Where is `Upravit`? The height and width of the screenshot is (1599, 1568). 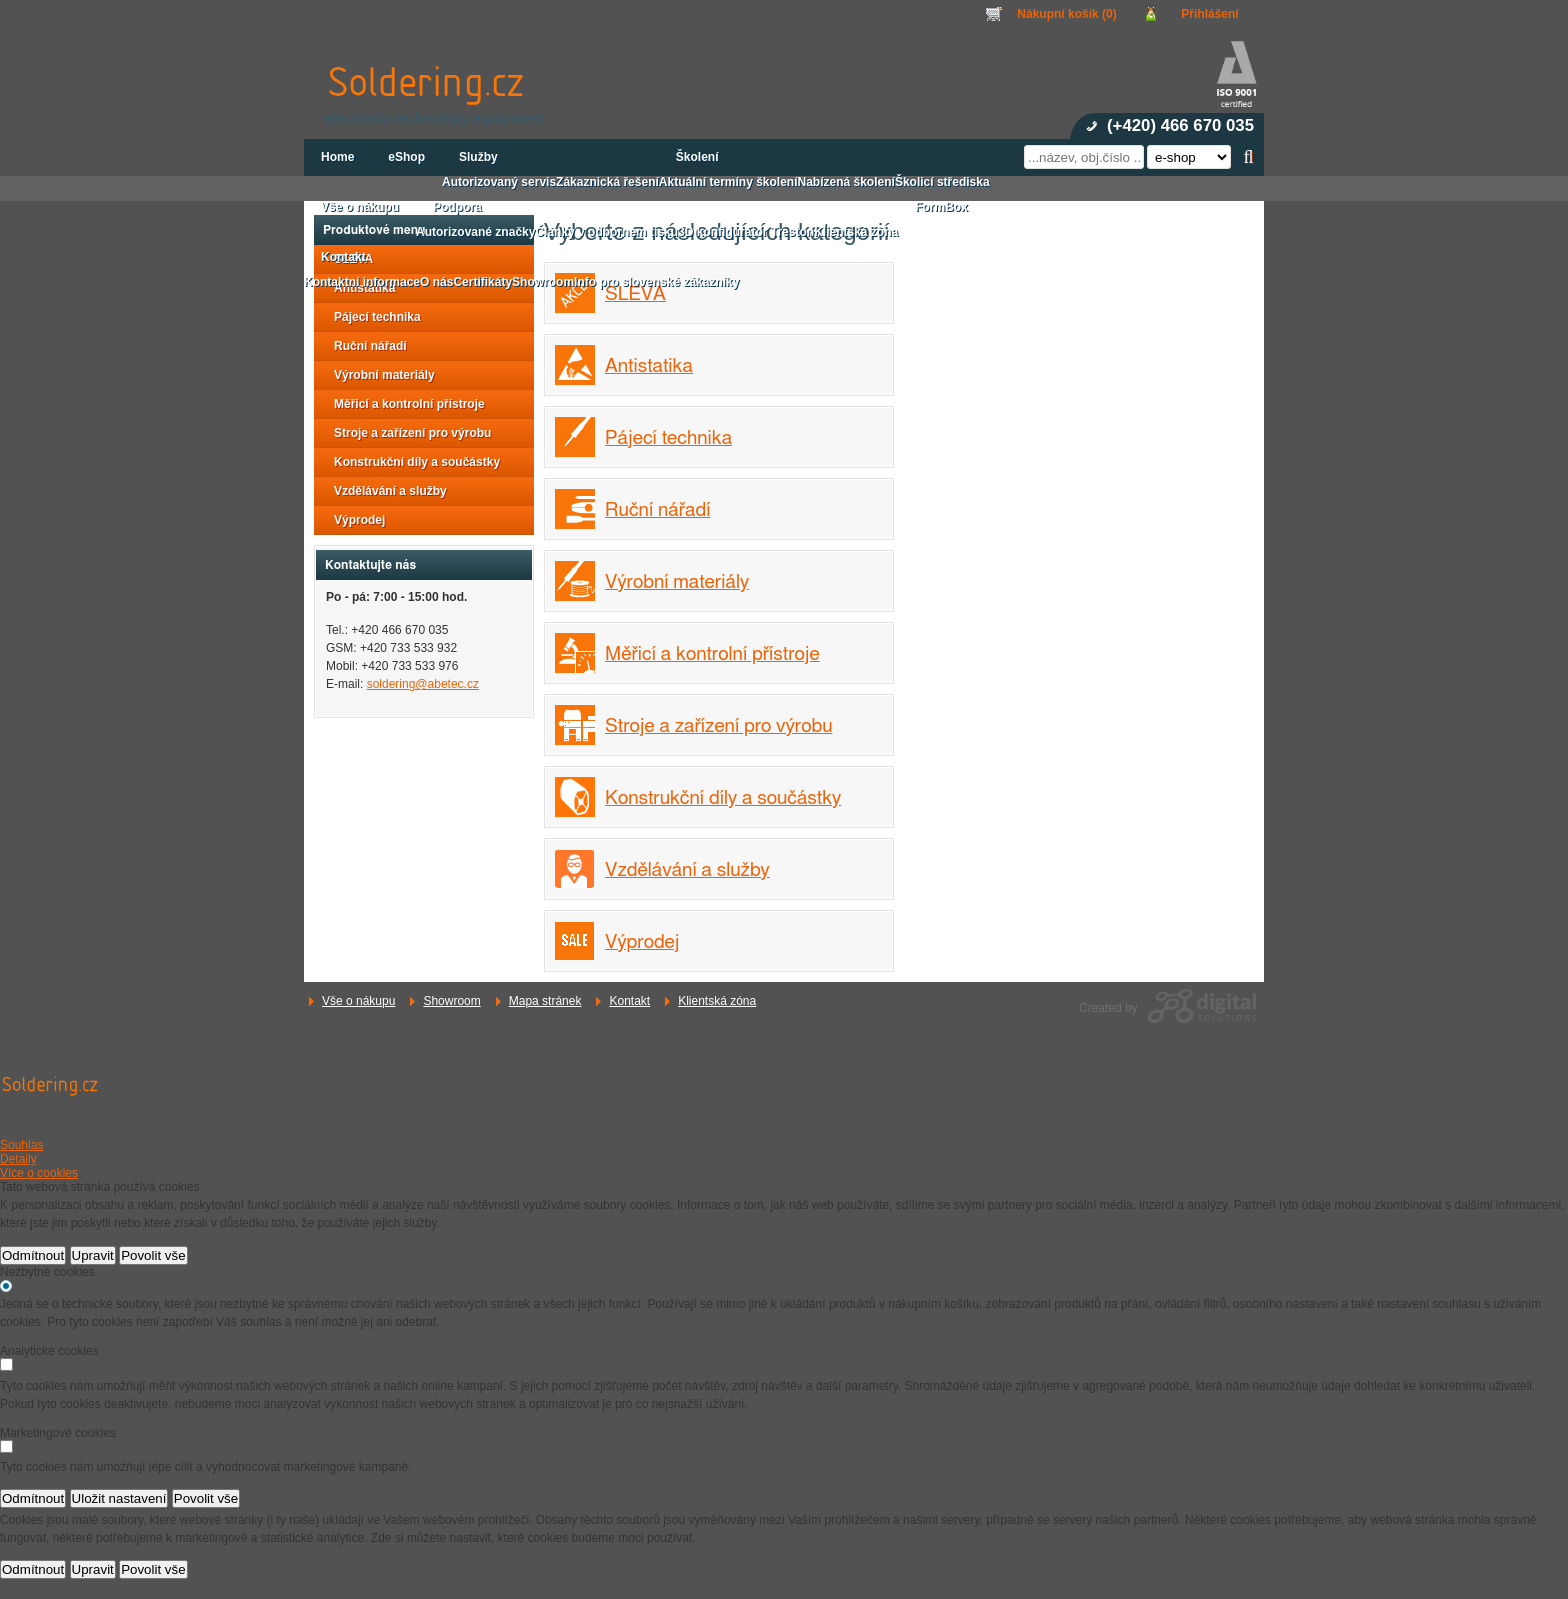 Upravit is located at coordinates (93, 1255).